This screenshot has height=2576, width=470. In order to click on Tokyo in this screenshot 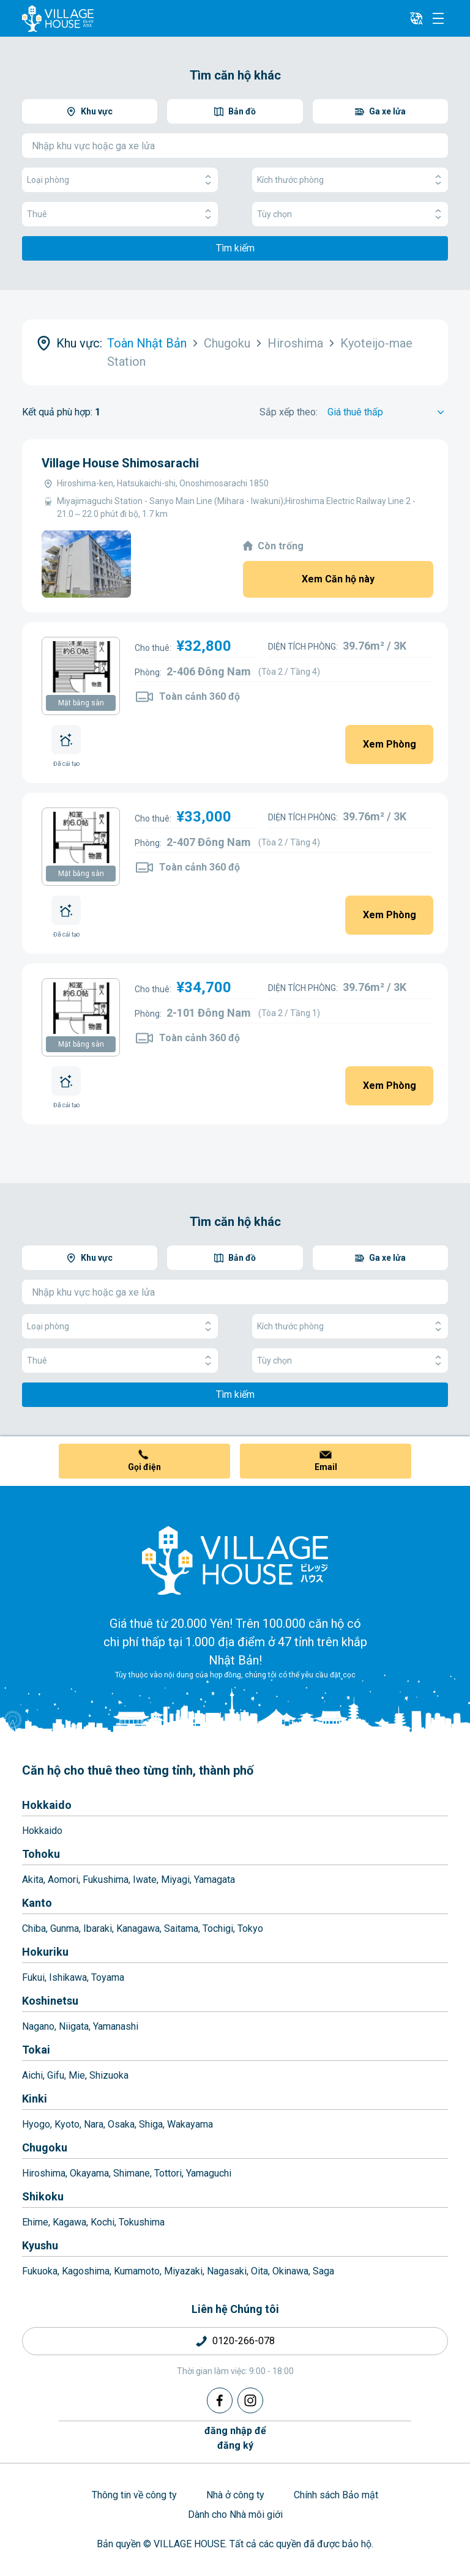, I will do `click(250, 1928)`.